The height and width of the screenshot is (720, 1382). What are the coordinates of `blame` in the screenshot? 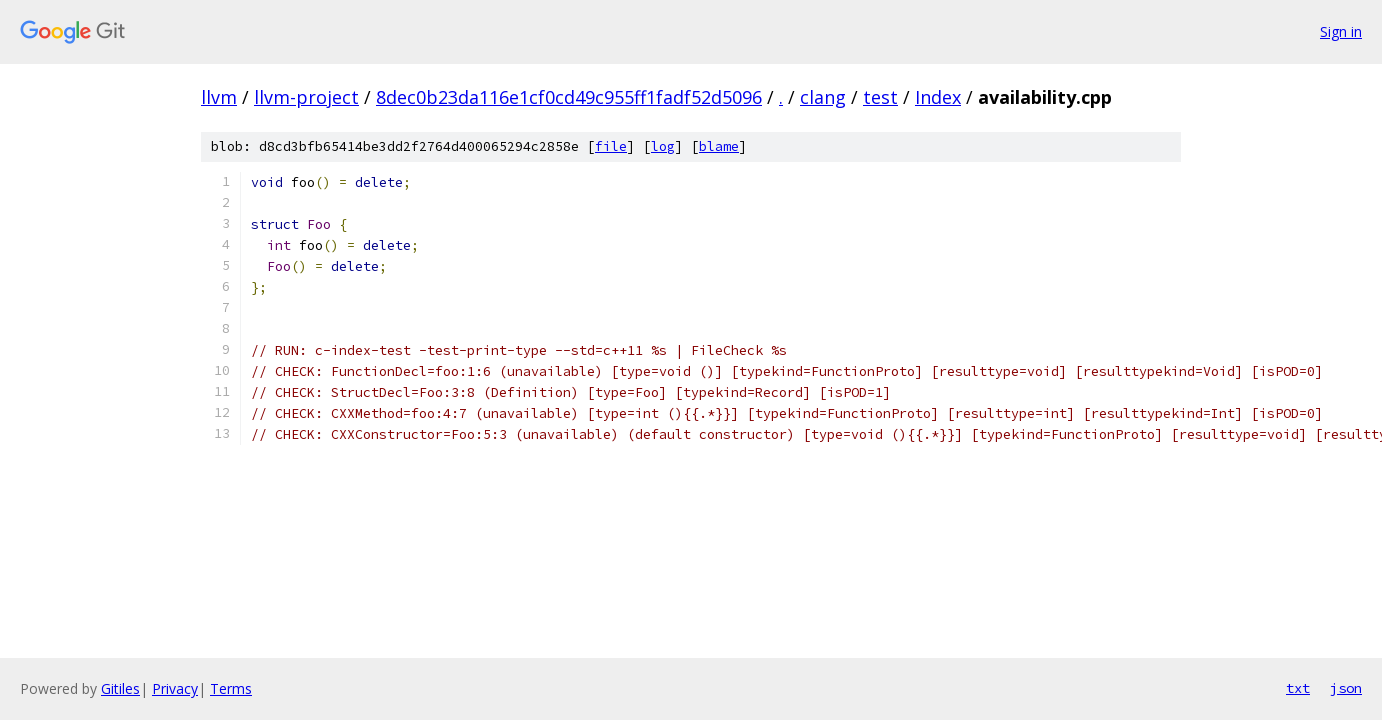 It's located at (719, 146).